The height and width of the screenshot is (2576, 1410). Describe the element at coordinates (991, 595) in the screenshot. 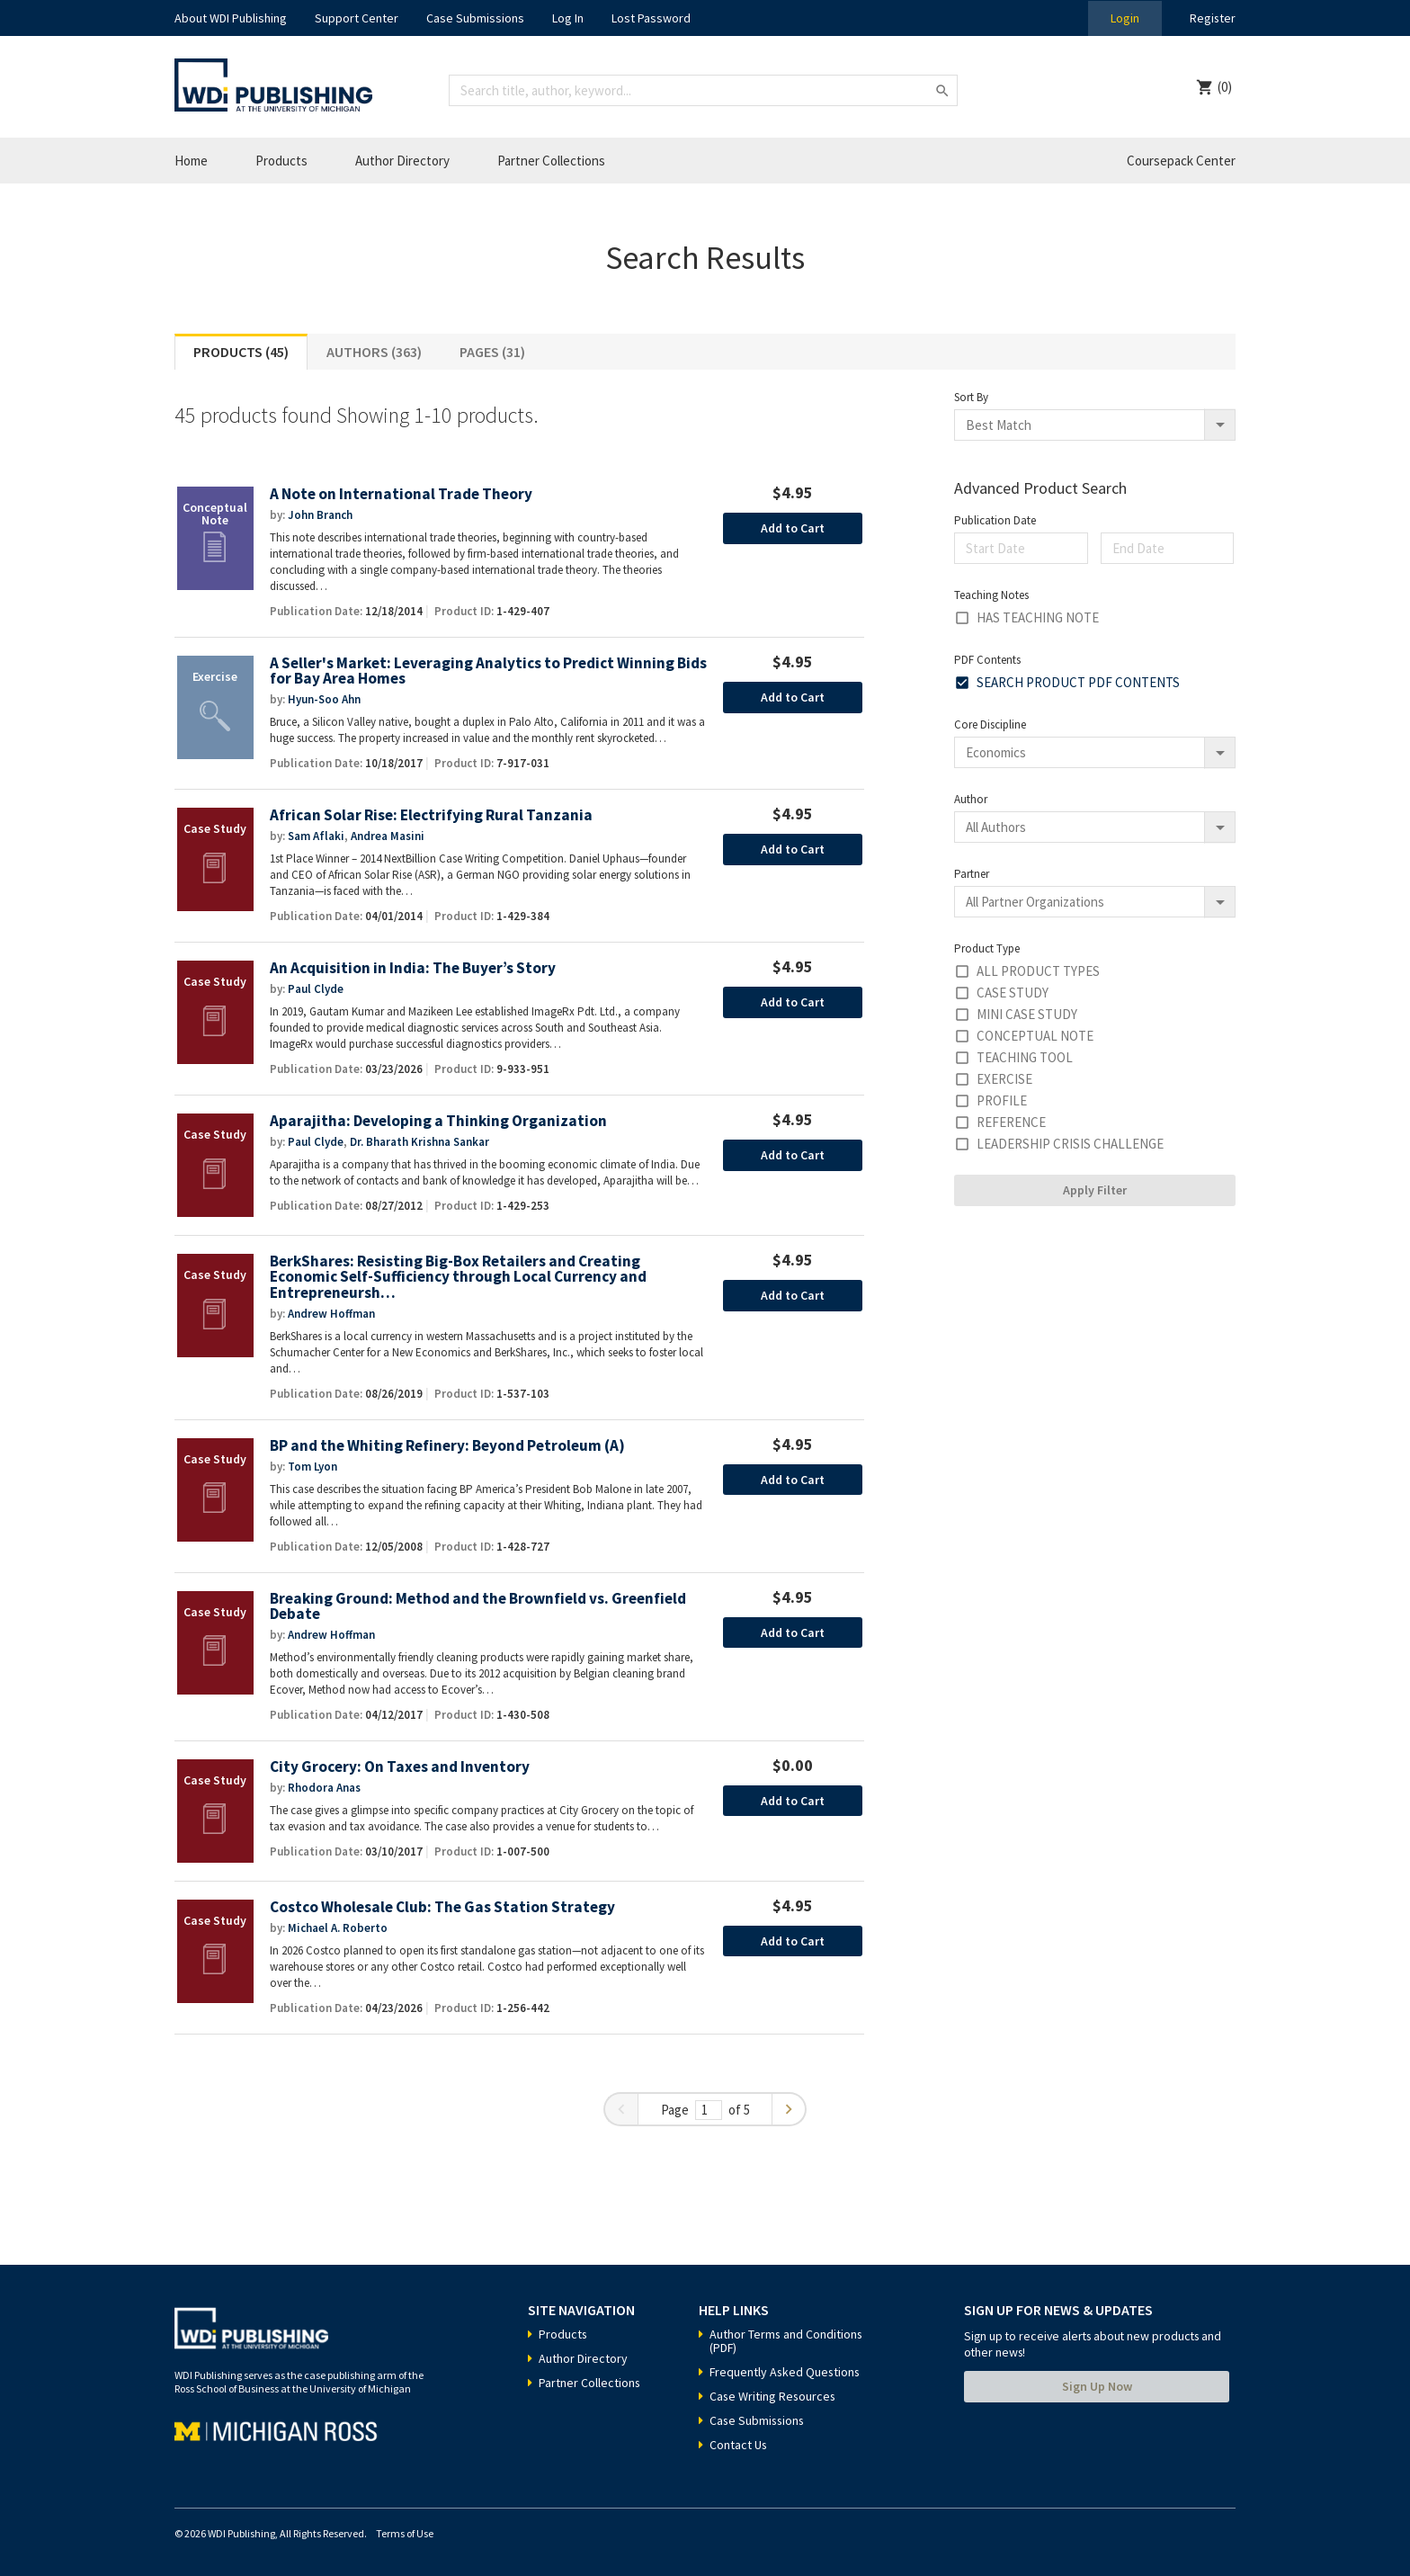

I see `Teaching Notes` at that location.